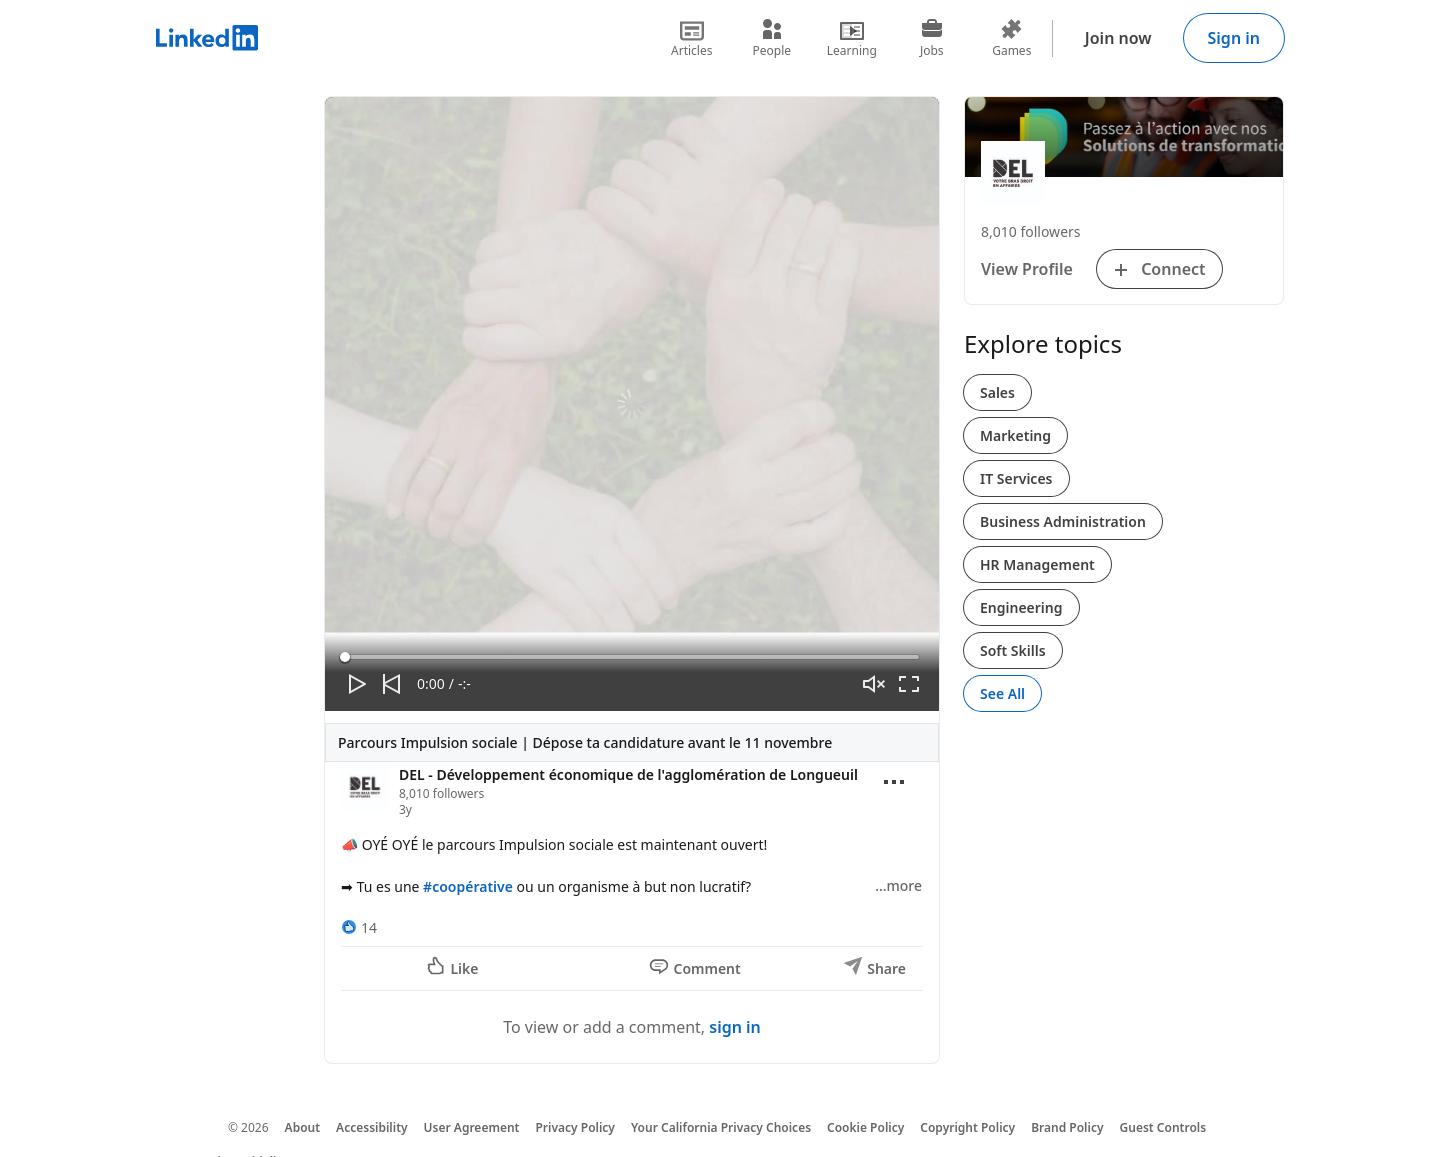 Image resolution: width=1440 pixels, height=1157 pixels. What do you see at coordinates (468, 886) in the screenshot?
I see `#coopérative` at bounding box center [468, 886].